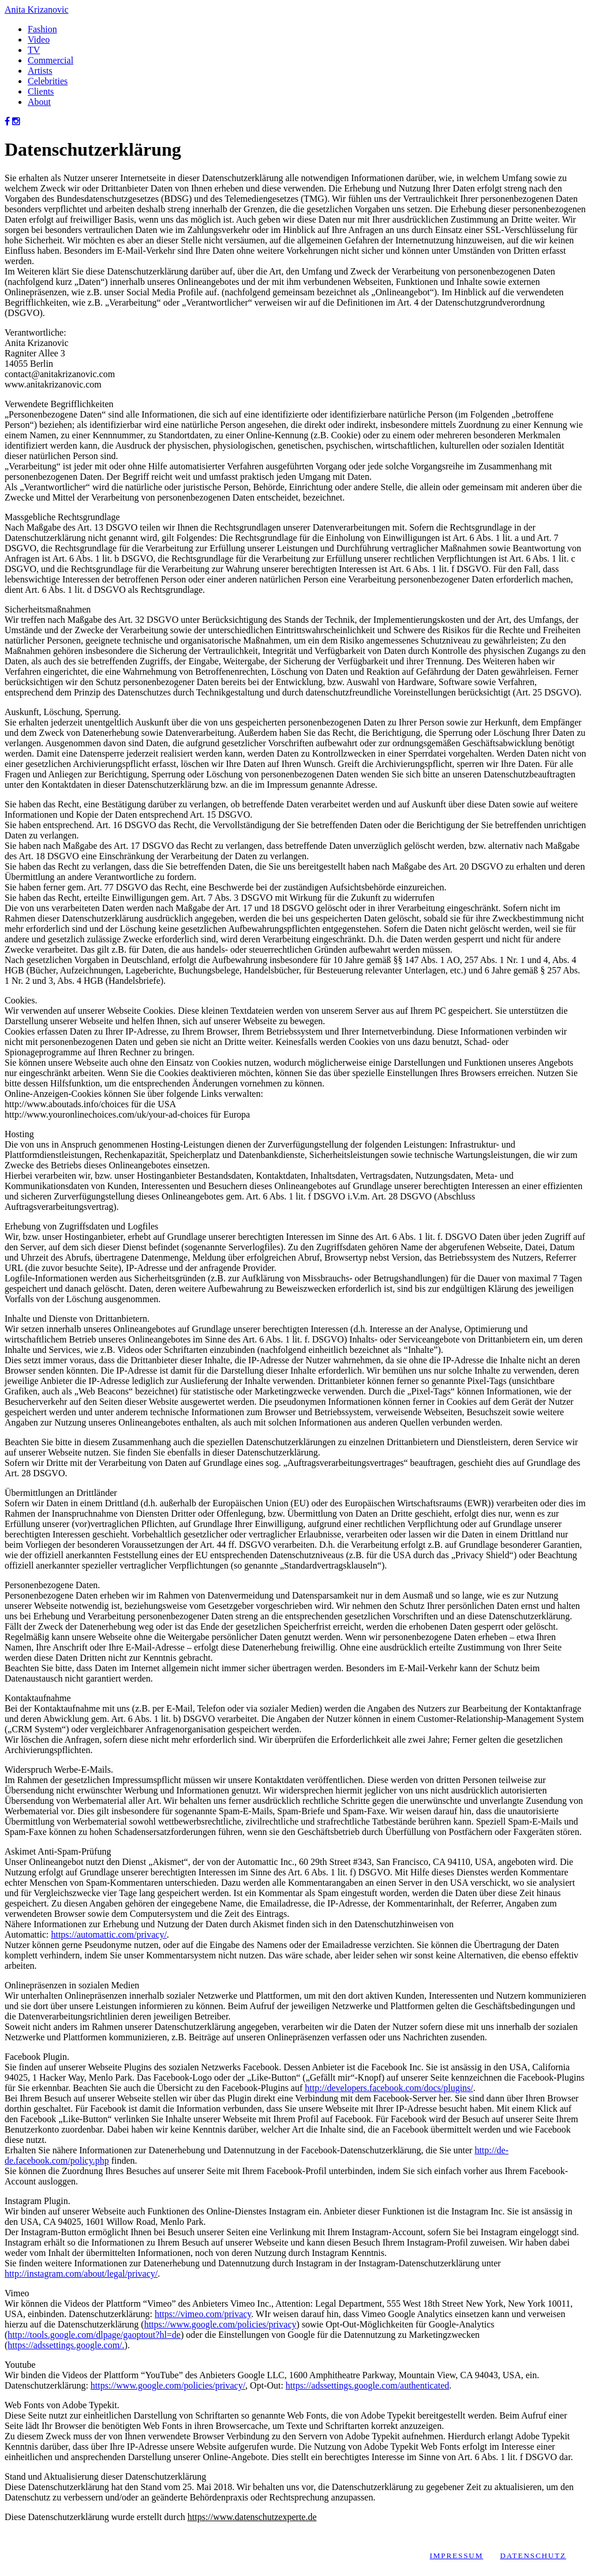  Describe the element at coordinates (220, 2324) in the screenshot. I see `https://www.google.com/policies/privacy` at that location.